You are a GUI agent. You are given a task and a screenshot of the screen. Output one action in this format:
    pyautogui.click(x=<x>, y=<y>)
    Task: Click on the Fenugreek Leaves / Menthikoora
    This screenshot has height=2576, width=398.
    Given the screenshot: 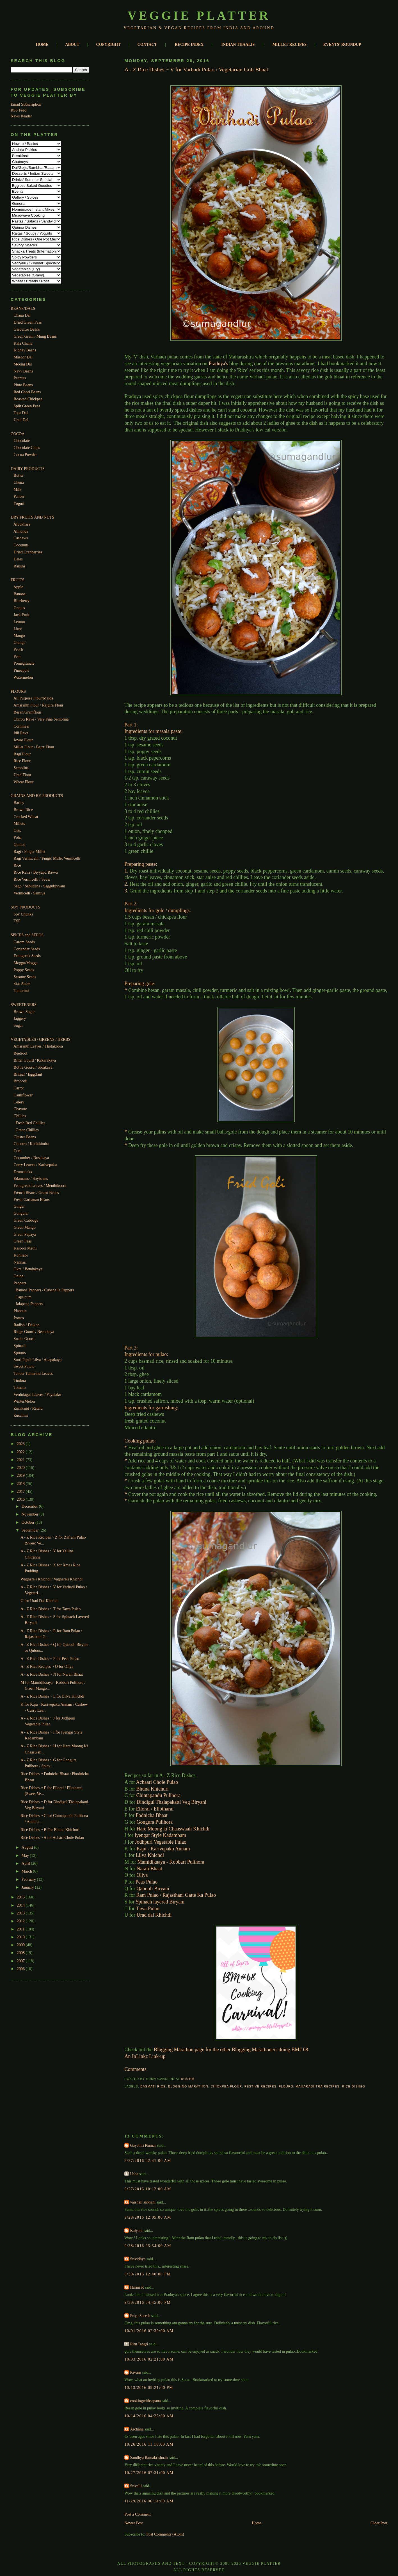 What is the action you would take?
    pyautogui.click(x=40, y=1185)
    